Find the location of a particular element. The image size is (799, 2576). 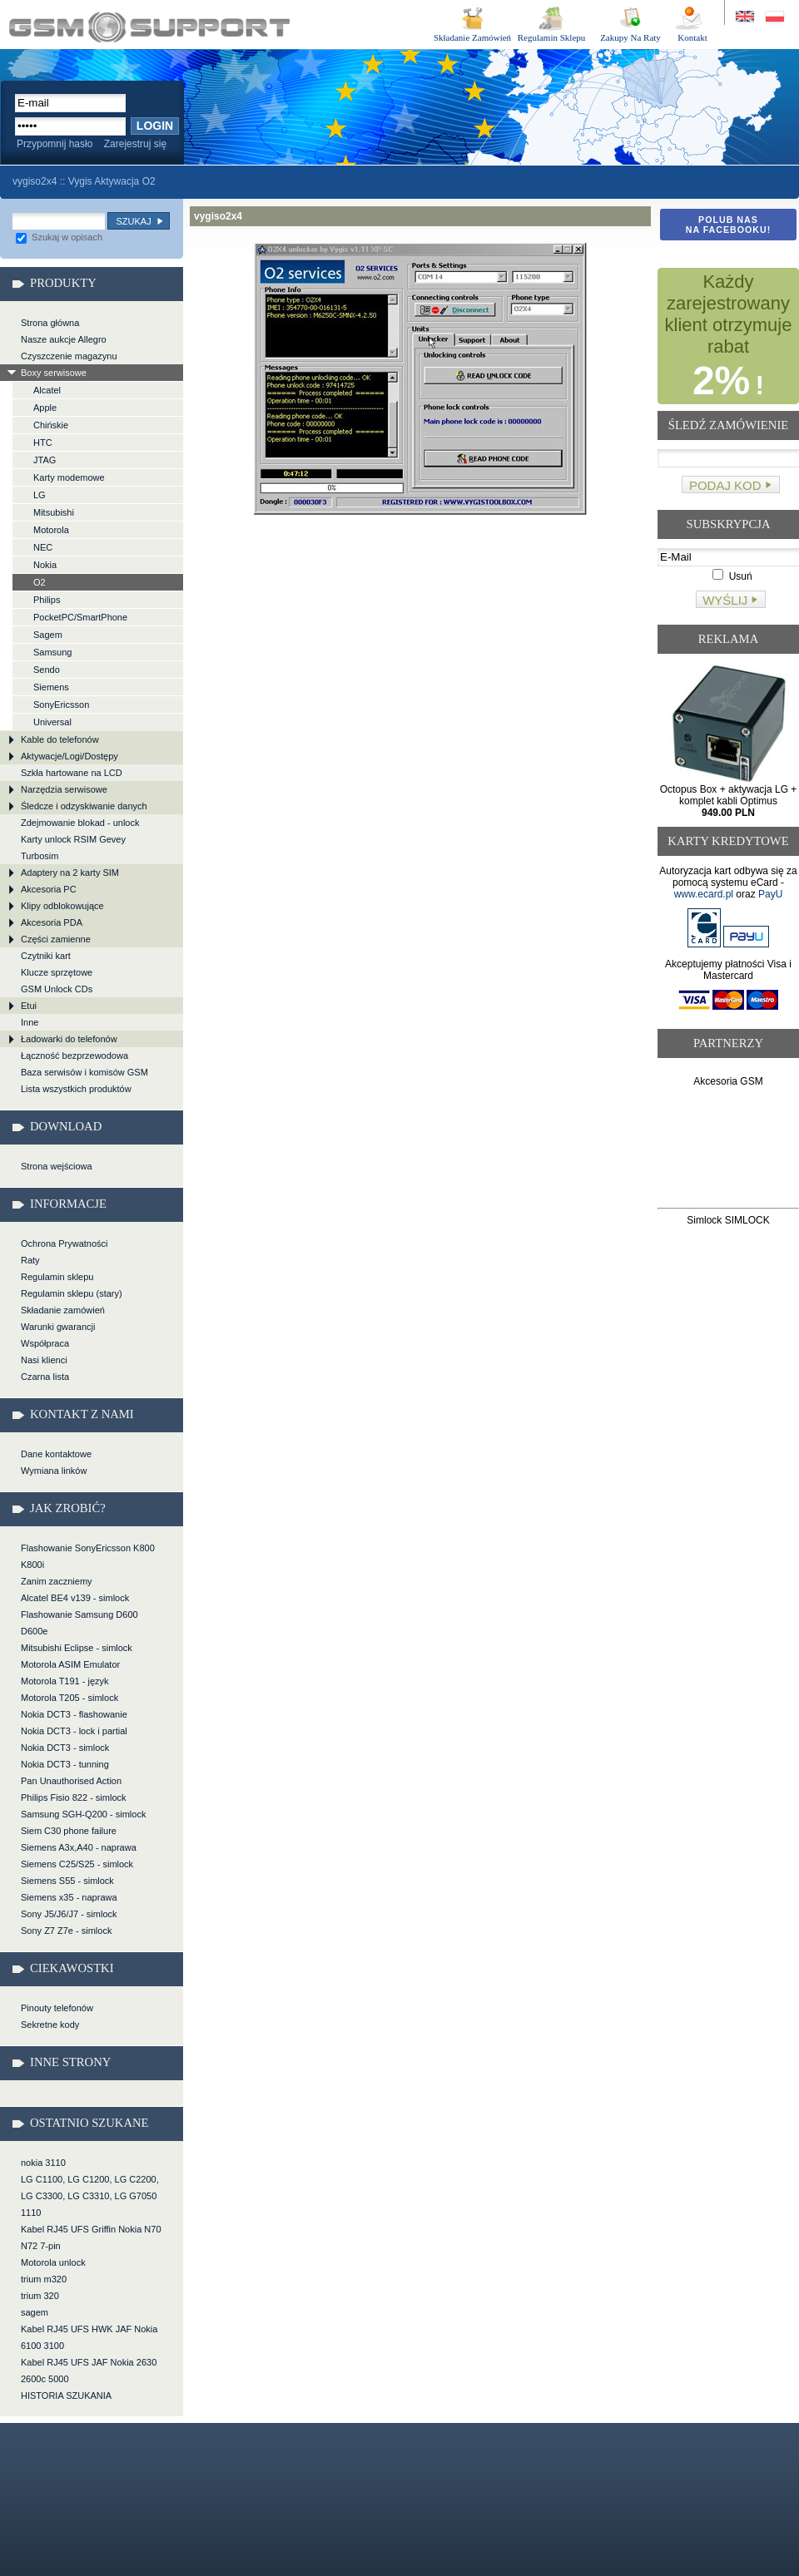

PayU is located at coordinates (770, 894).